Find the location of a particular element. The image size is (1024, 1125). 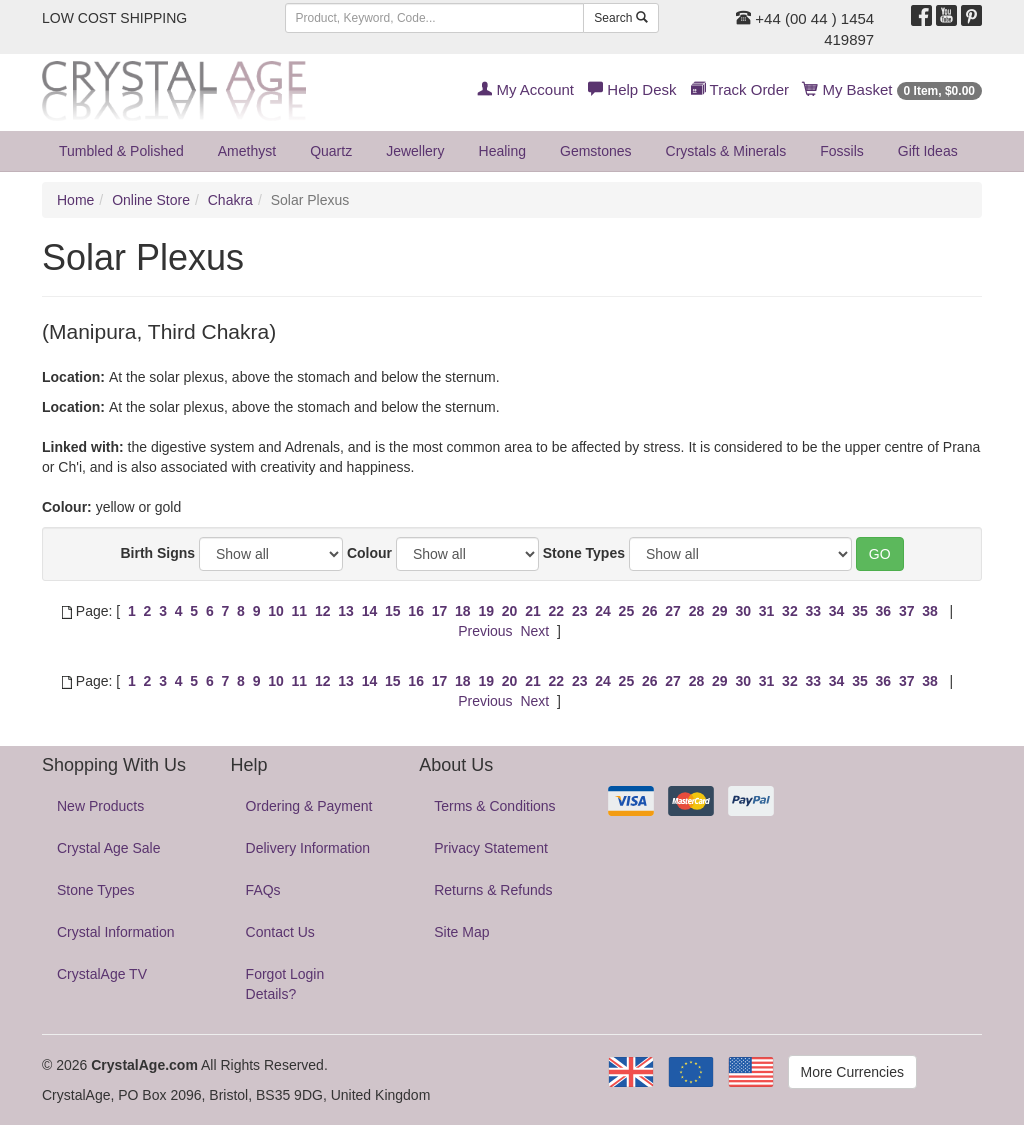

Crystals & Minerals is located at coordinates (726, 151).